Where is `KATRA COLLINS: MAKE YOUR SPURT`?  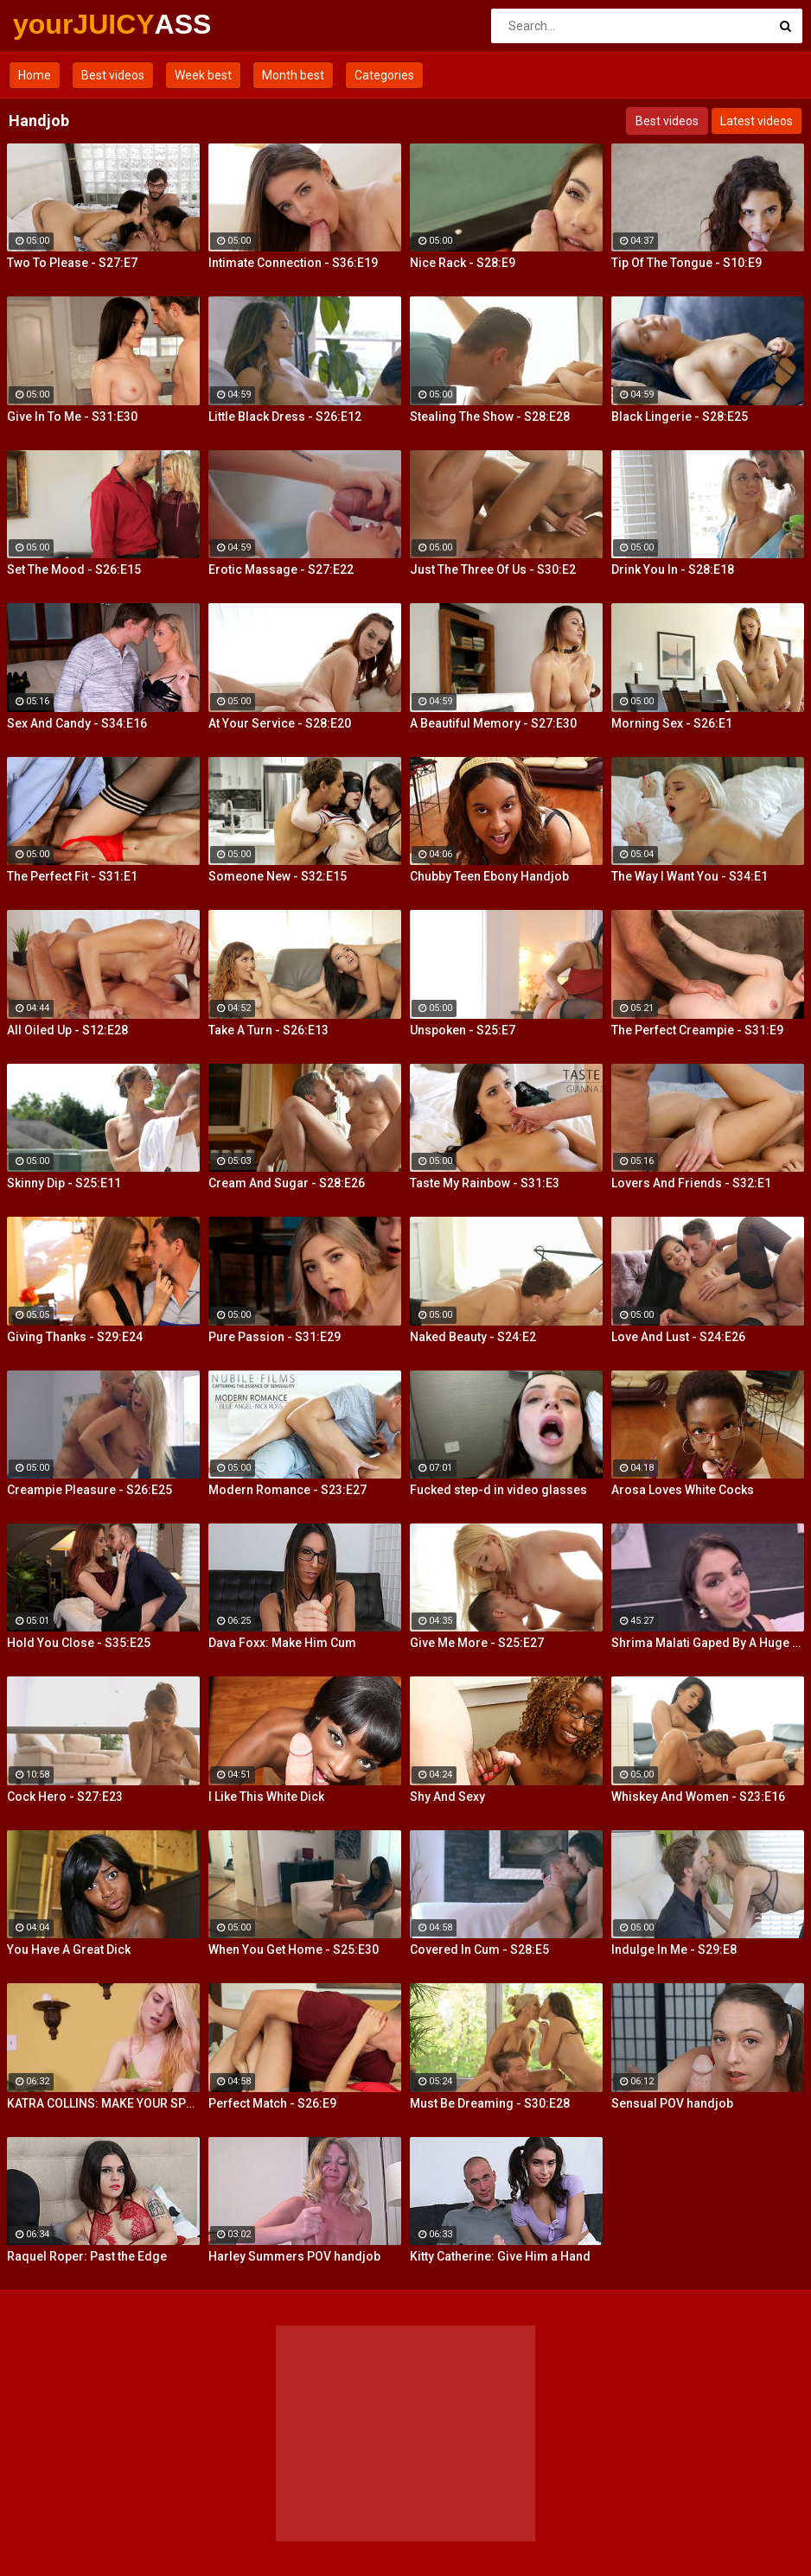
KATRA COLLINS: MAKE YOUR SPURT is located at coordinates (103, 2103).